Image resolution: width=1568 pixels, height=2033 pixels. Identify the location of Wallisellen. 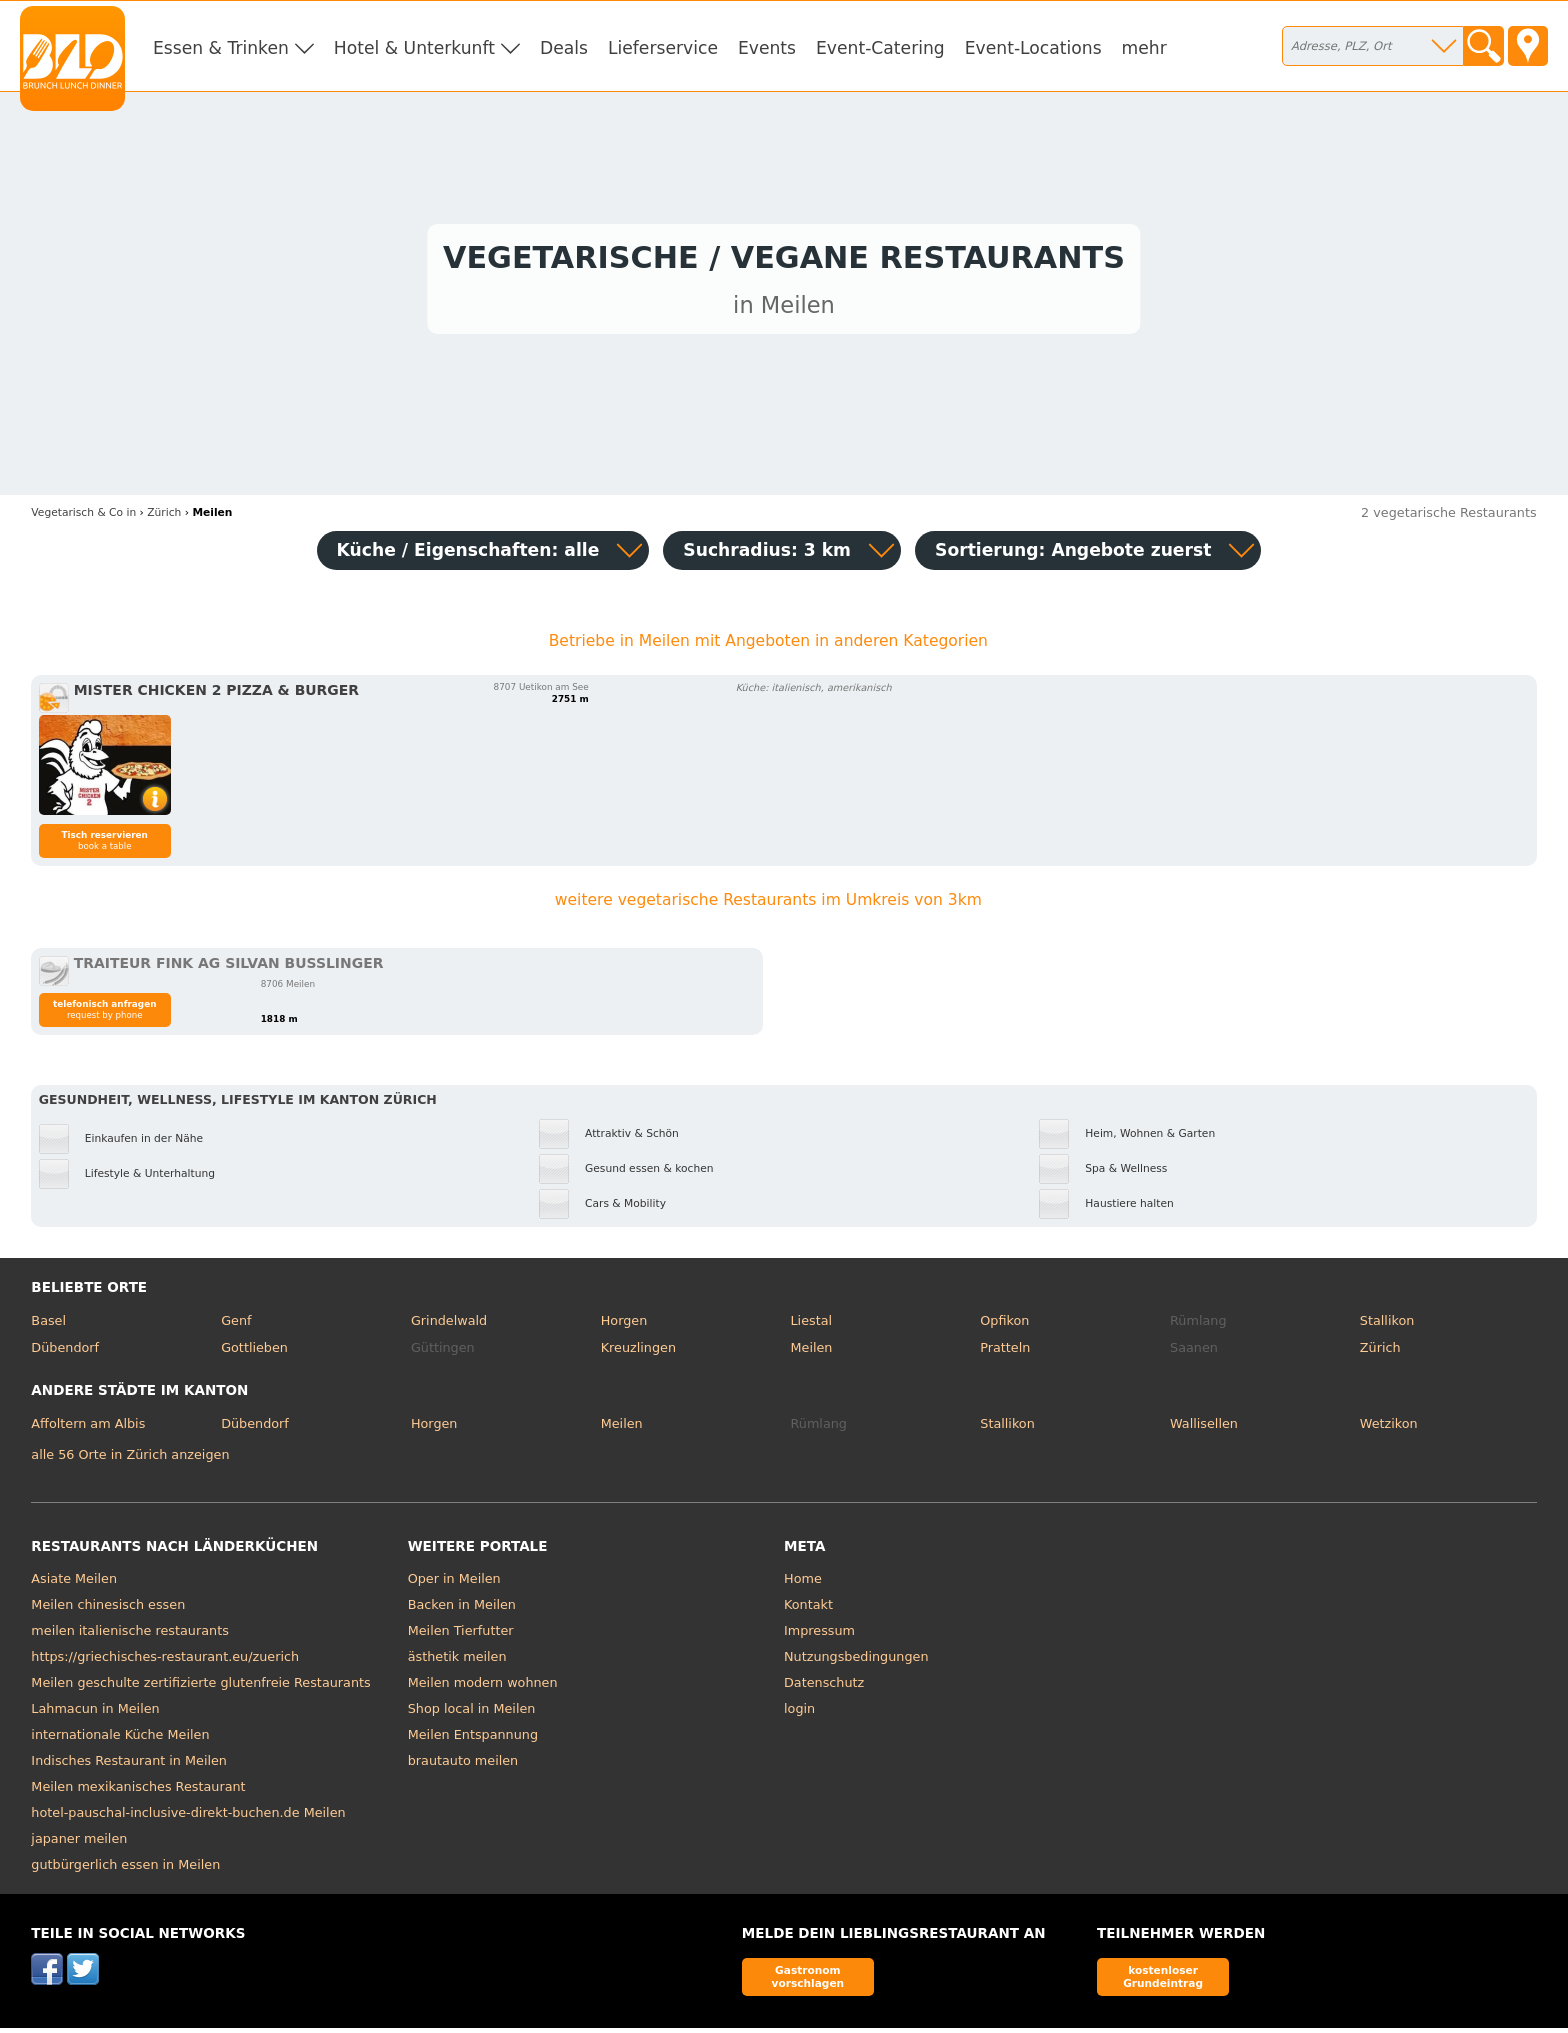
(1204, 1428).